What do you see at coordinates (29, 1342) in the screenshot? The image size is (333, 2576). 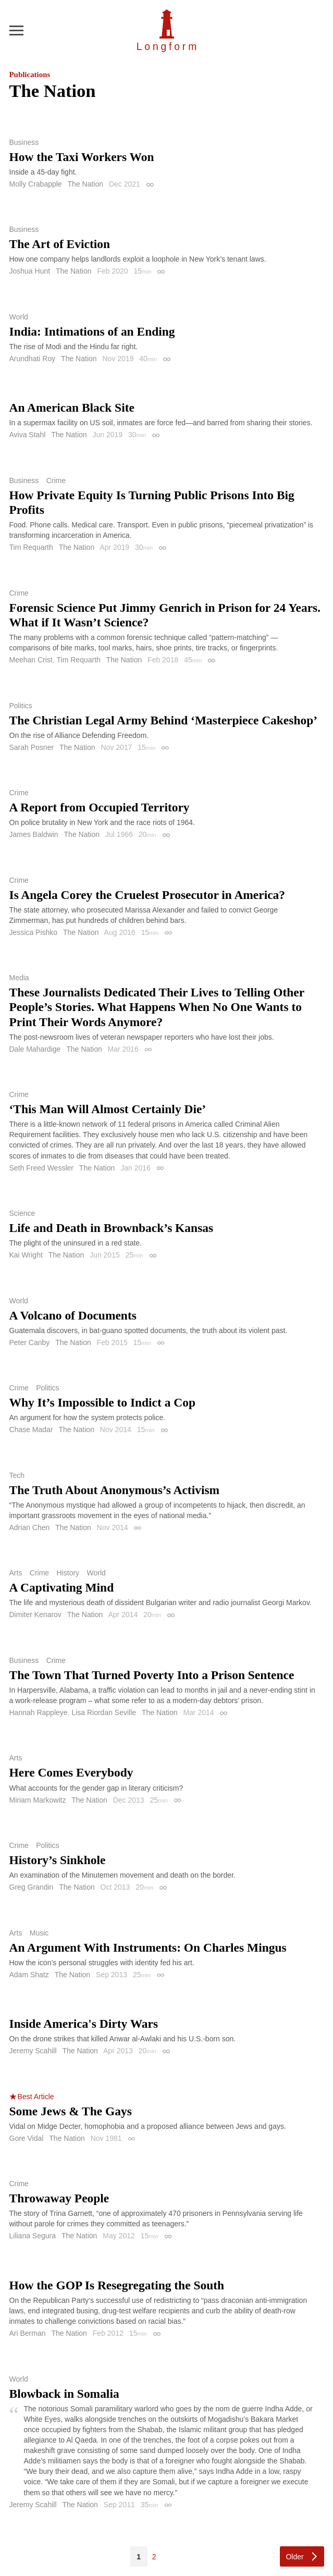 I see `Peter Canby` at bounding box center [29, 1342].